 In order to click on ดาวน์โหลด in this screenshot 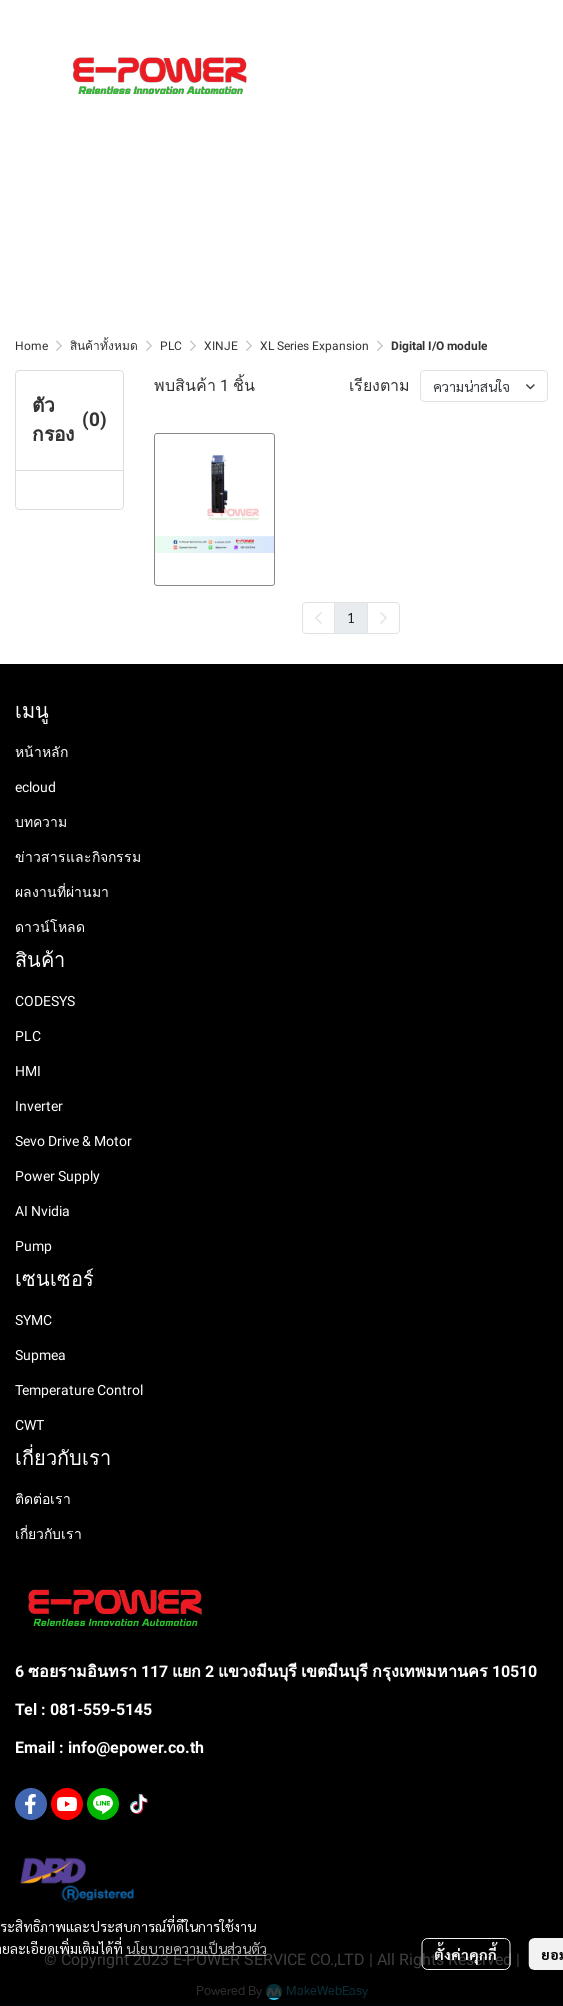, I will do `click(50, 927)`.